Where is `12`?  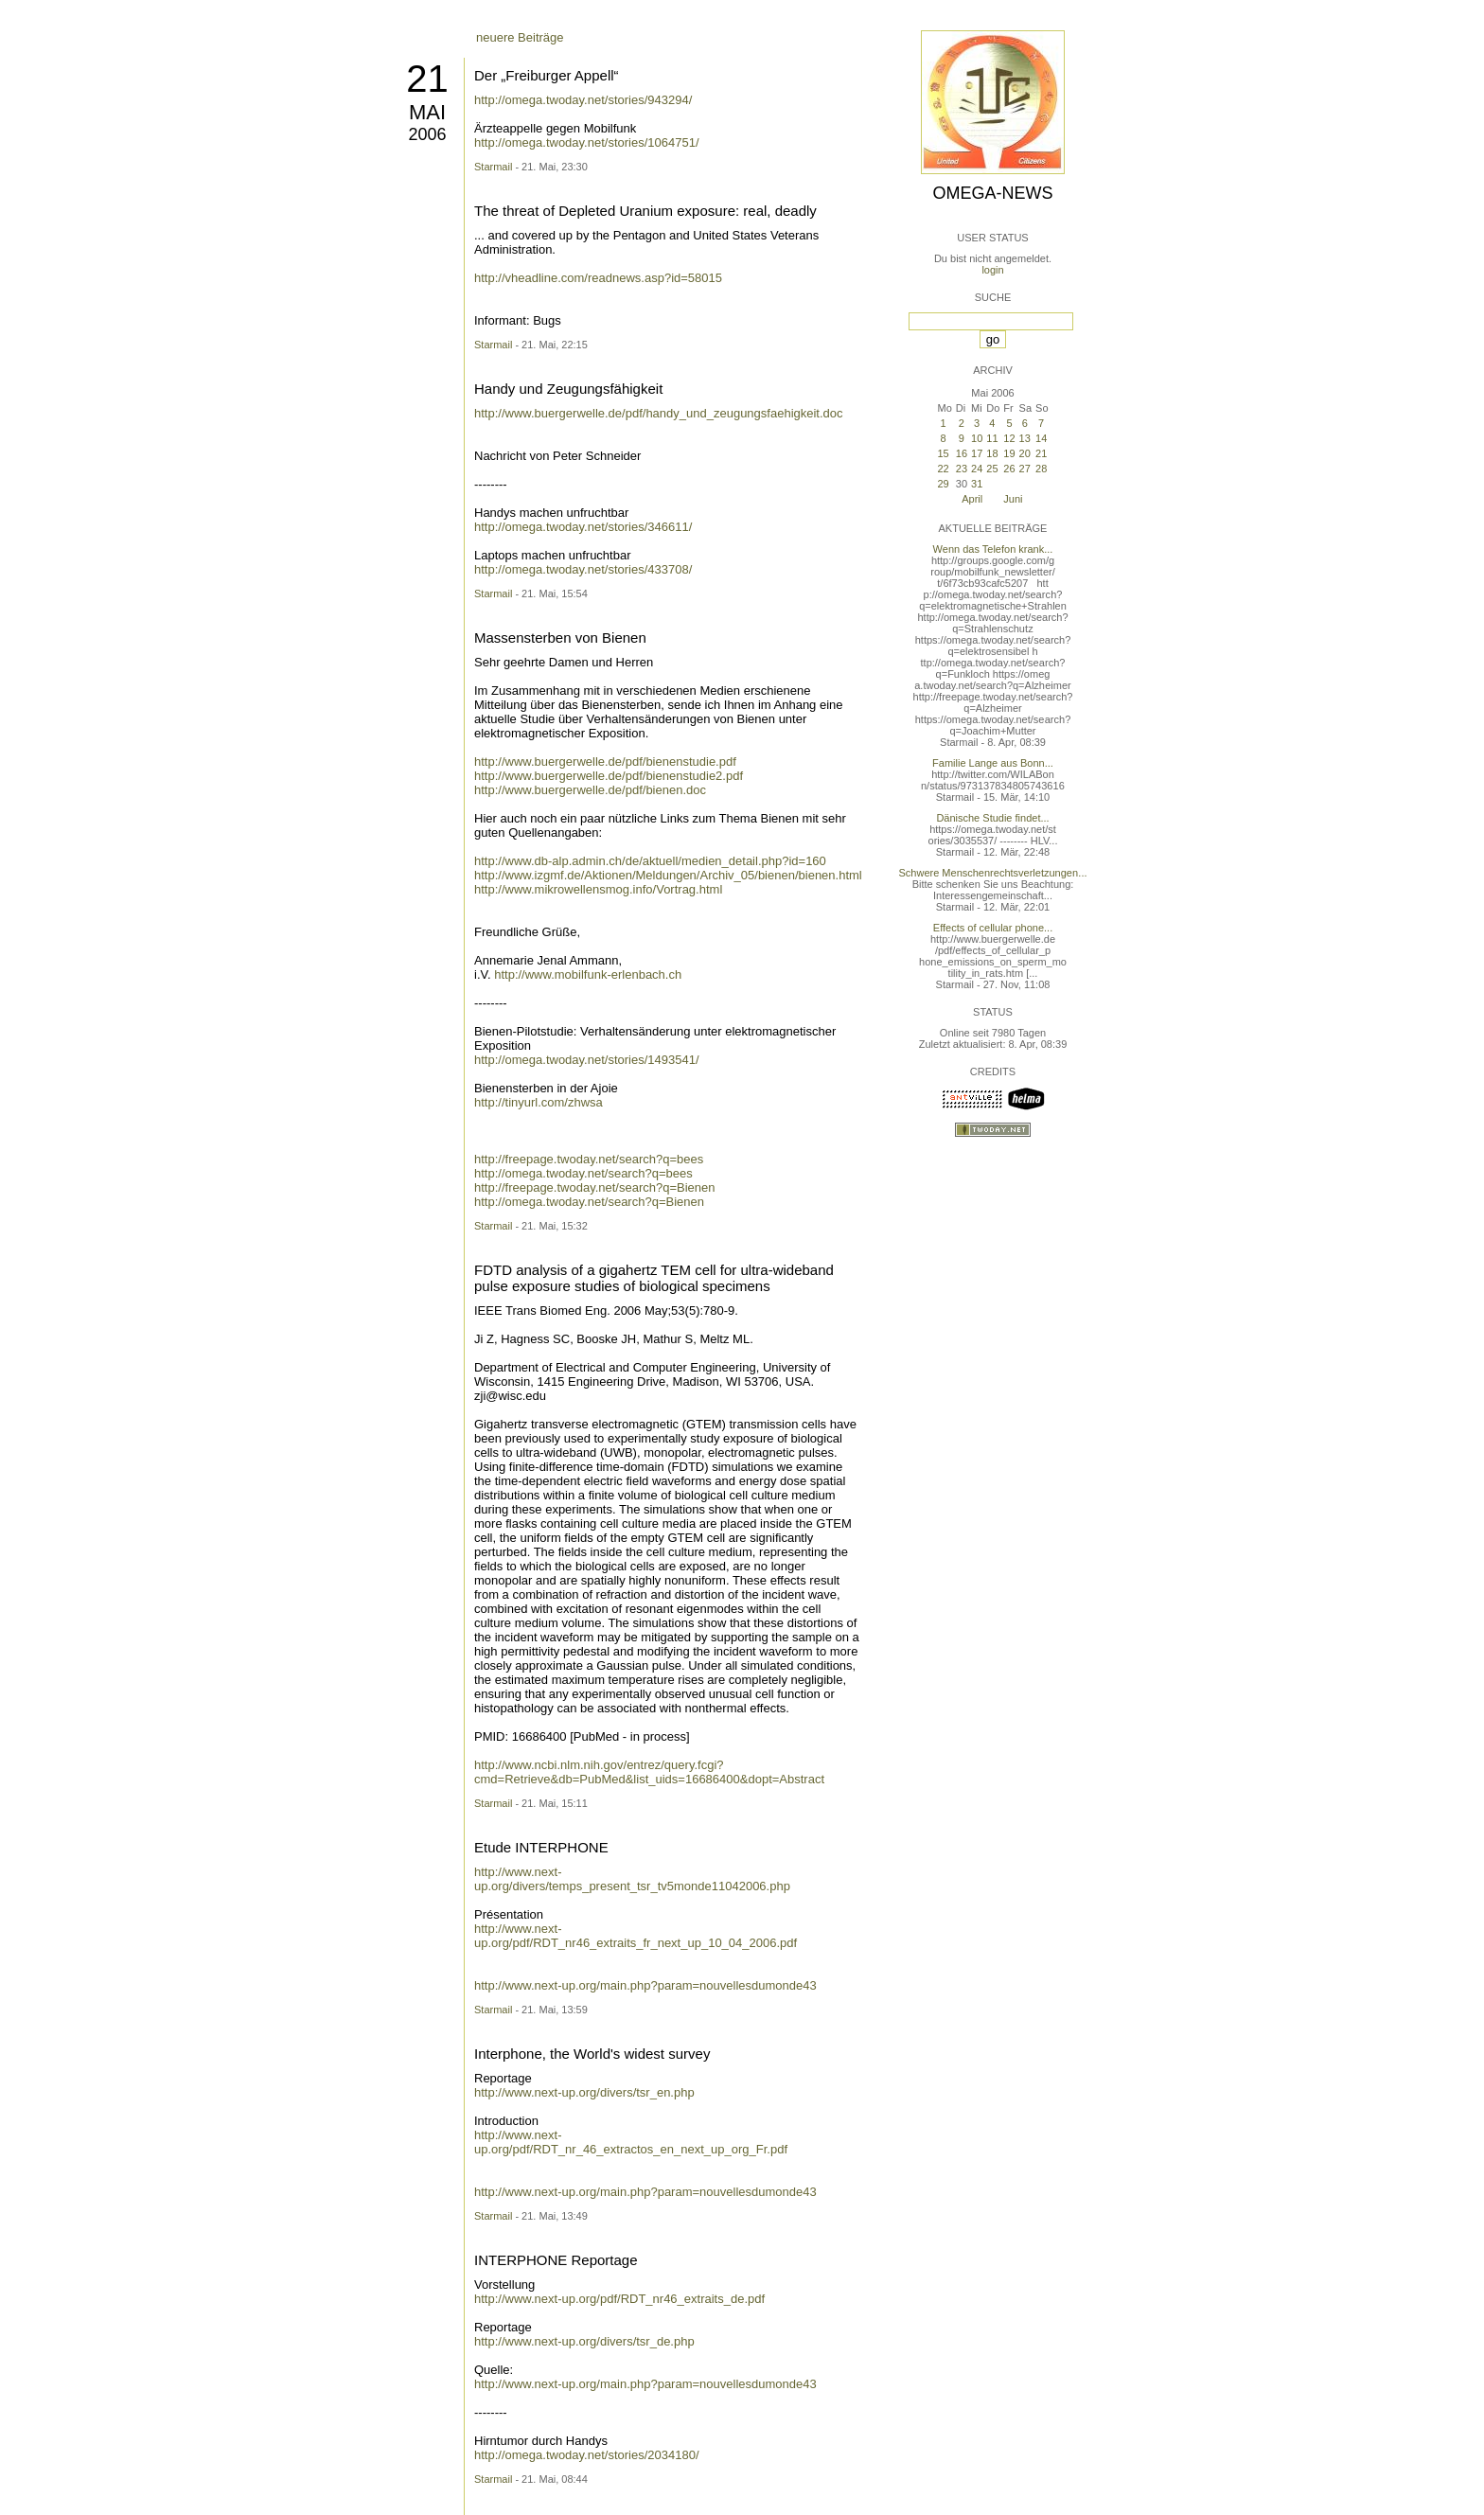 12 is located at coordinates (1009, 438).